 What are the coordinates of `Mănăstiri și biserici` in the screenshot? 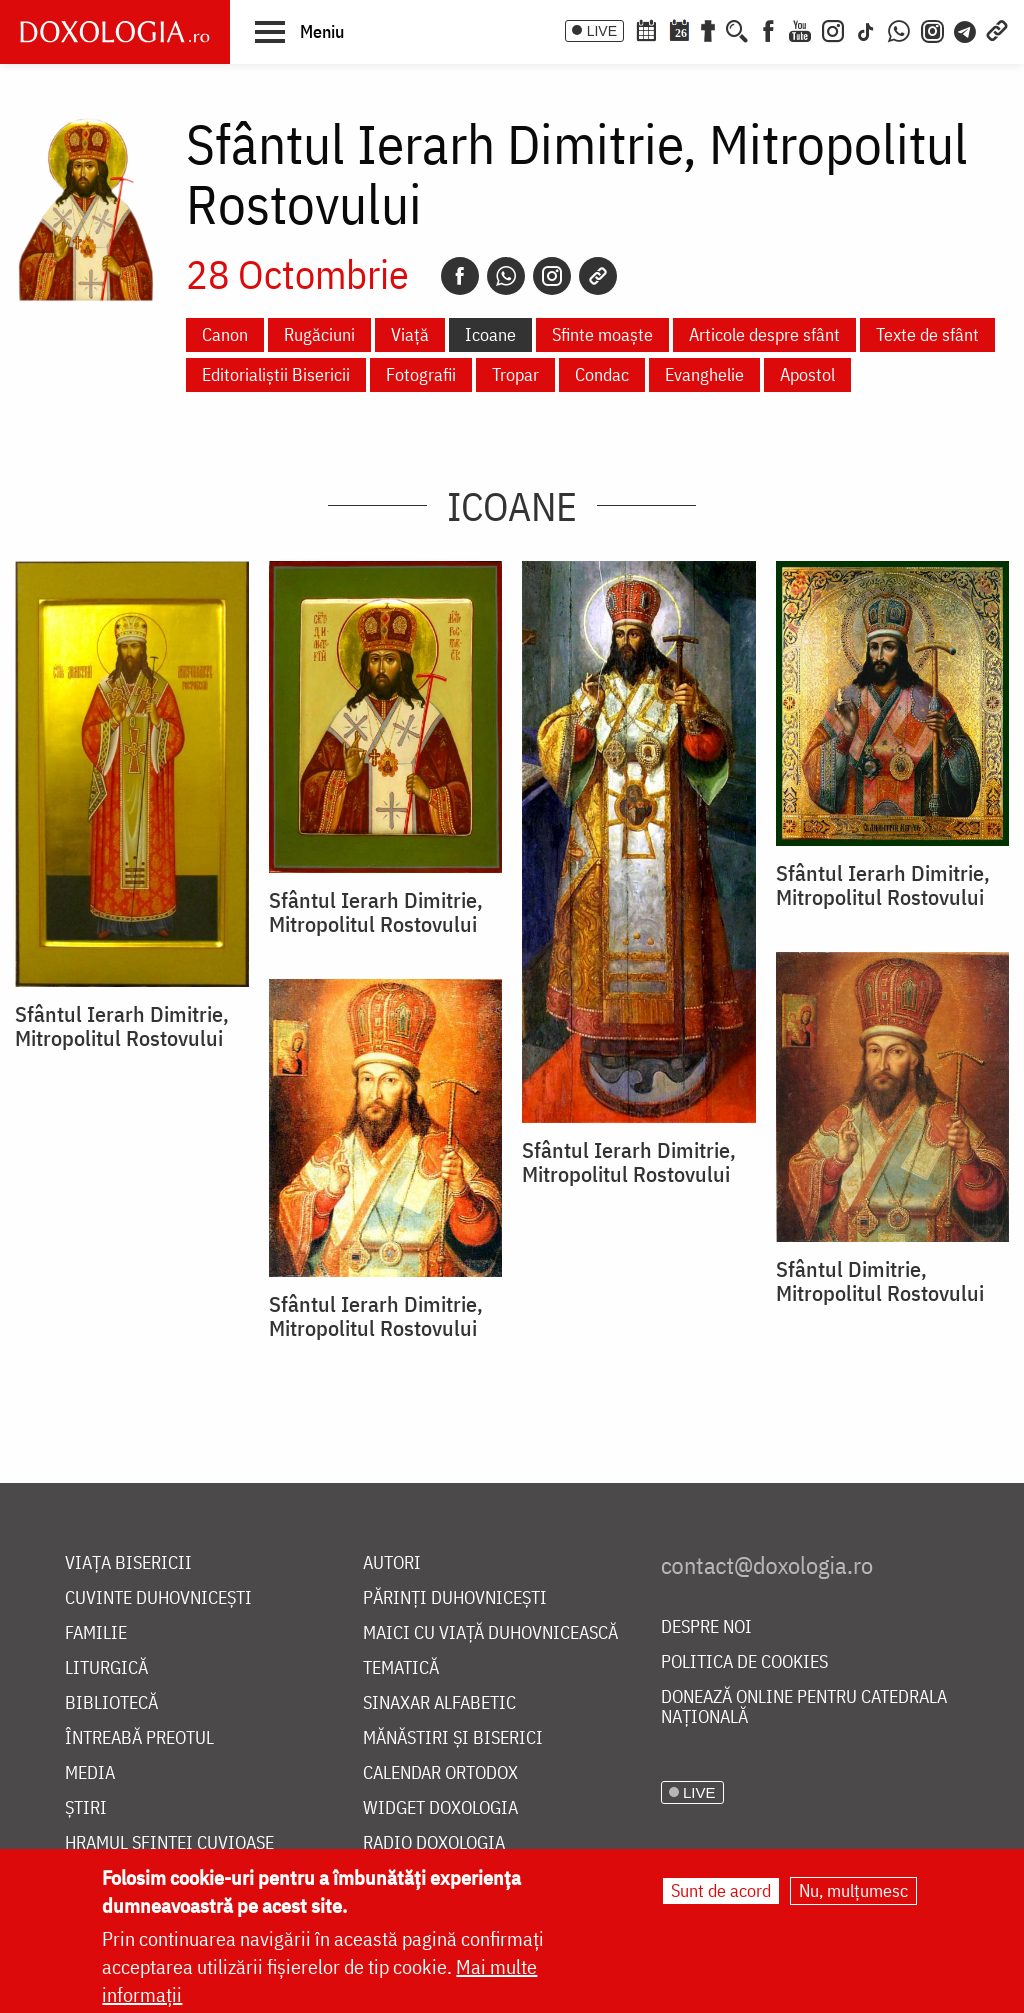 It's located at (453, 1738).